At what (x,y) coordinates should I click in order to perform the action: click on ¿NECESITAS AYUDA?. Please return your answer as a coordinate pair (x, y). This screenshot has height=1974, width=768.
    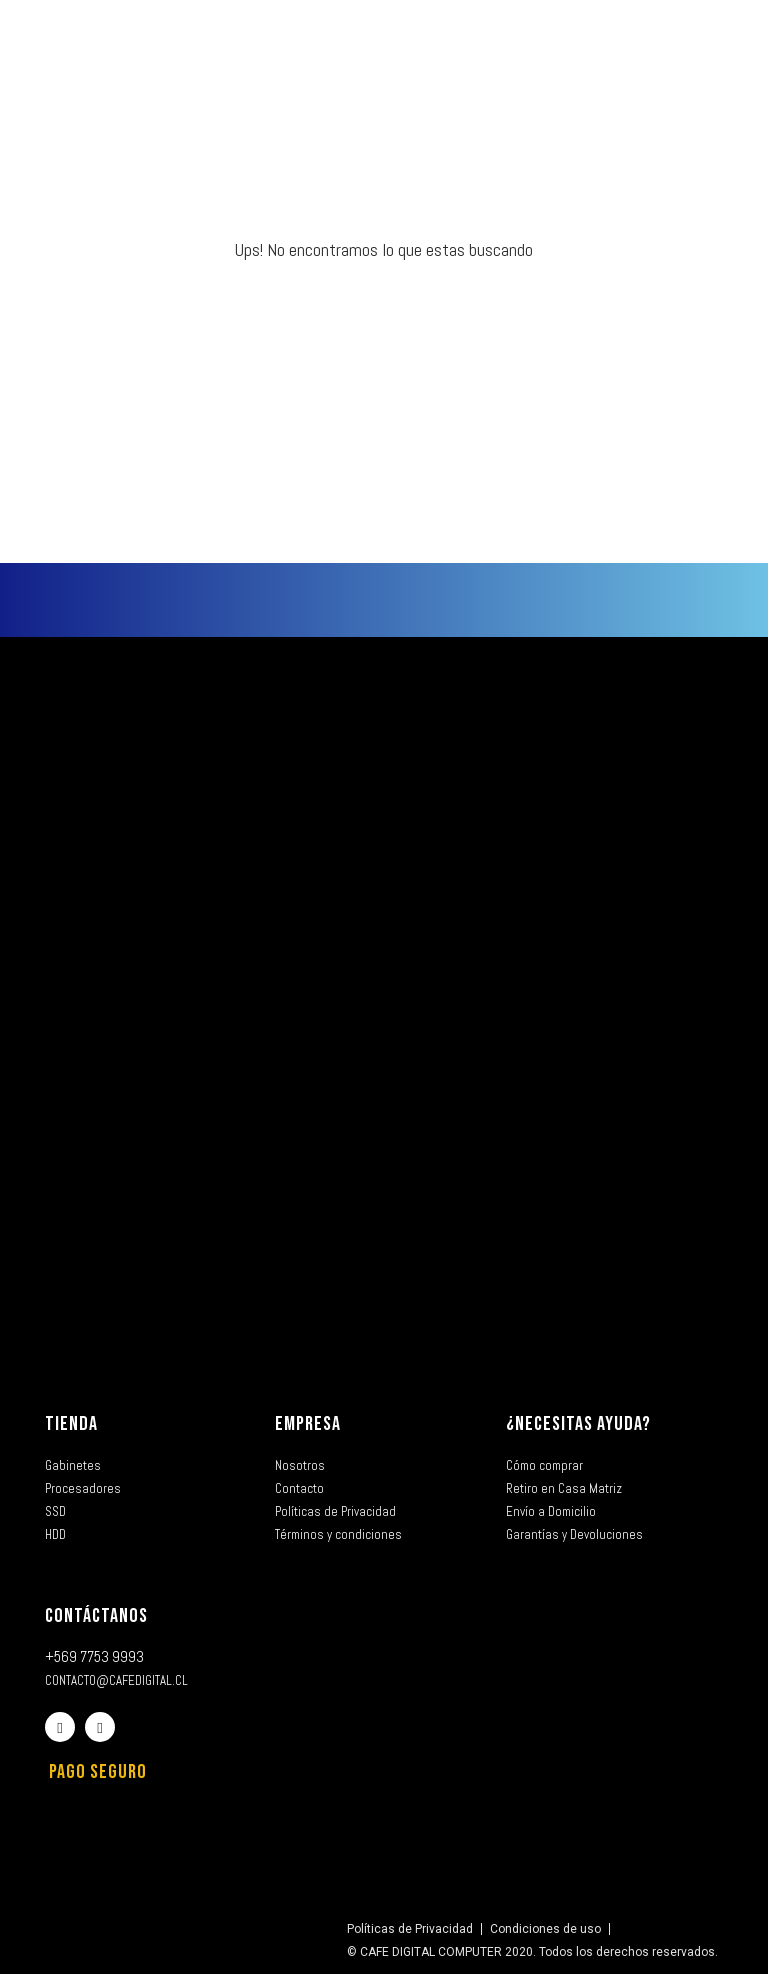
    Looking at the image, I should click on (578, 1424).